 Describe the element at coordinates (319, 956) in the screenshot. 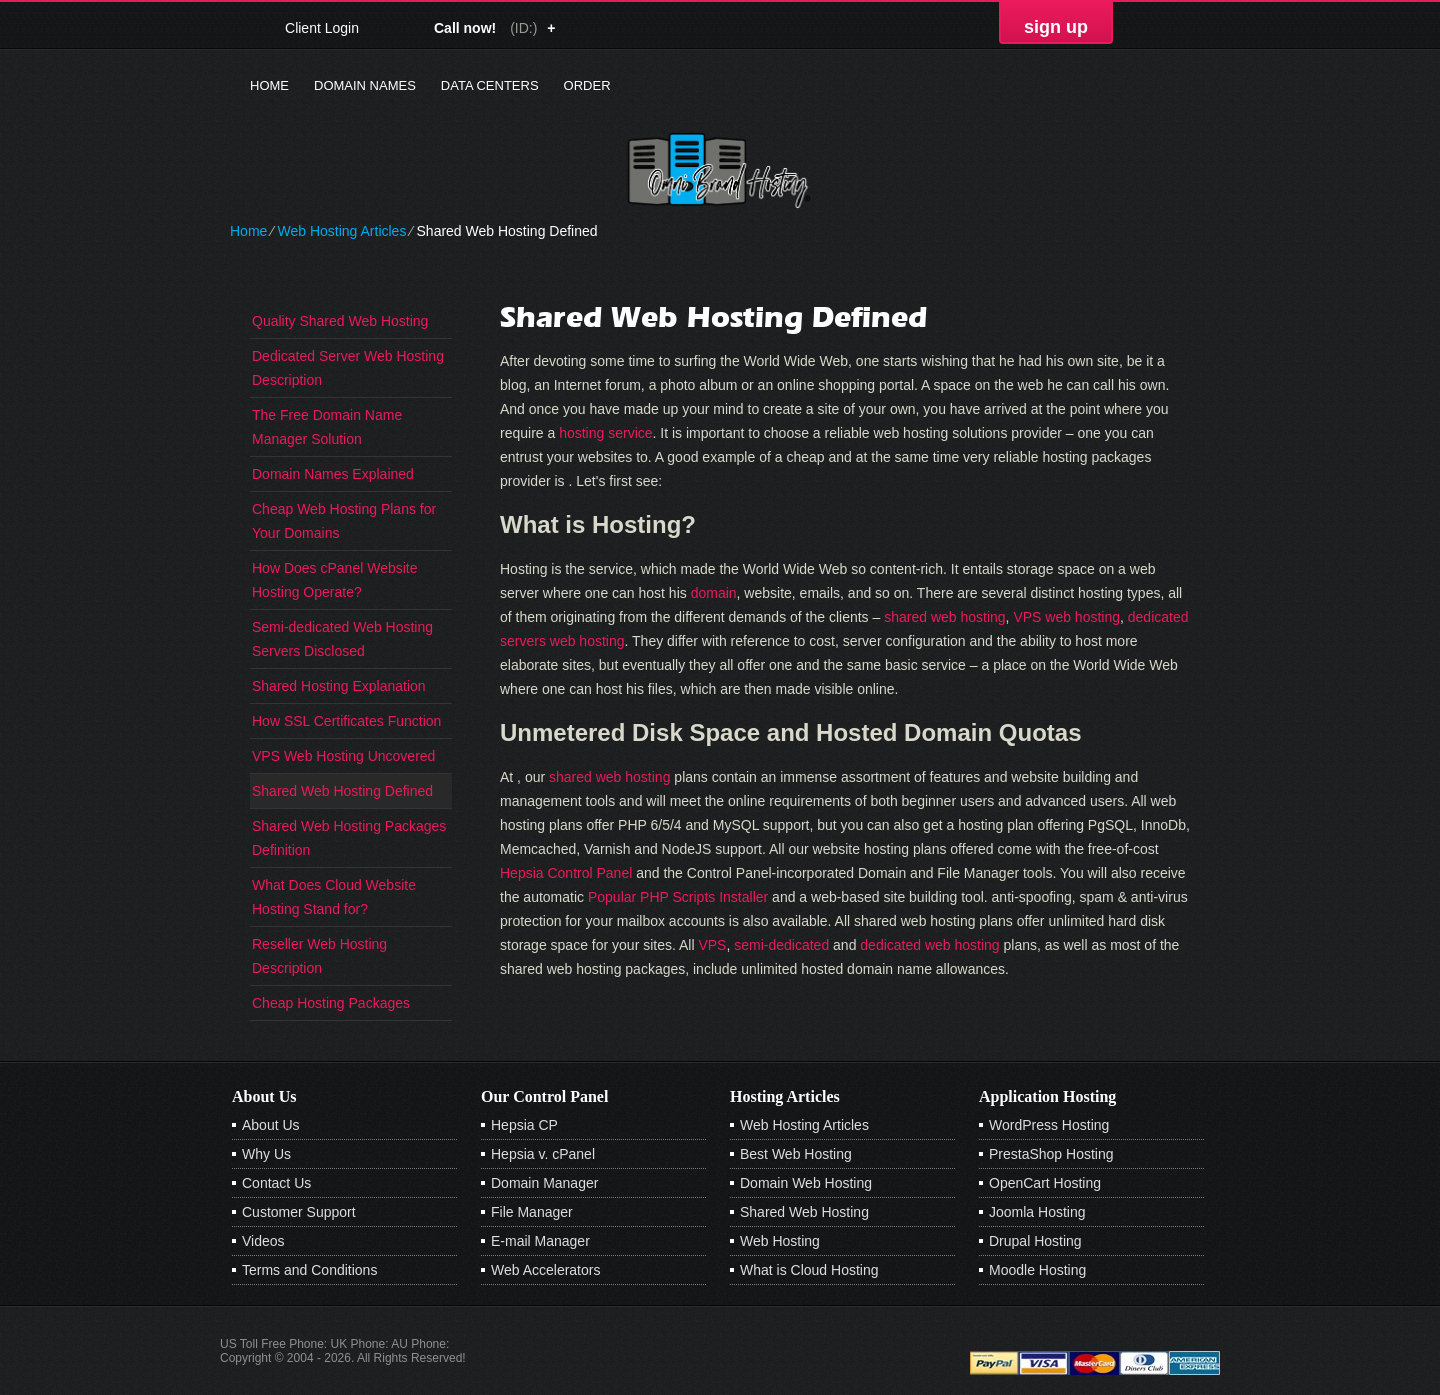

I see `Reseller Web Hosting Description` at that location.